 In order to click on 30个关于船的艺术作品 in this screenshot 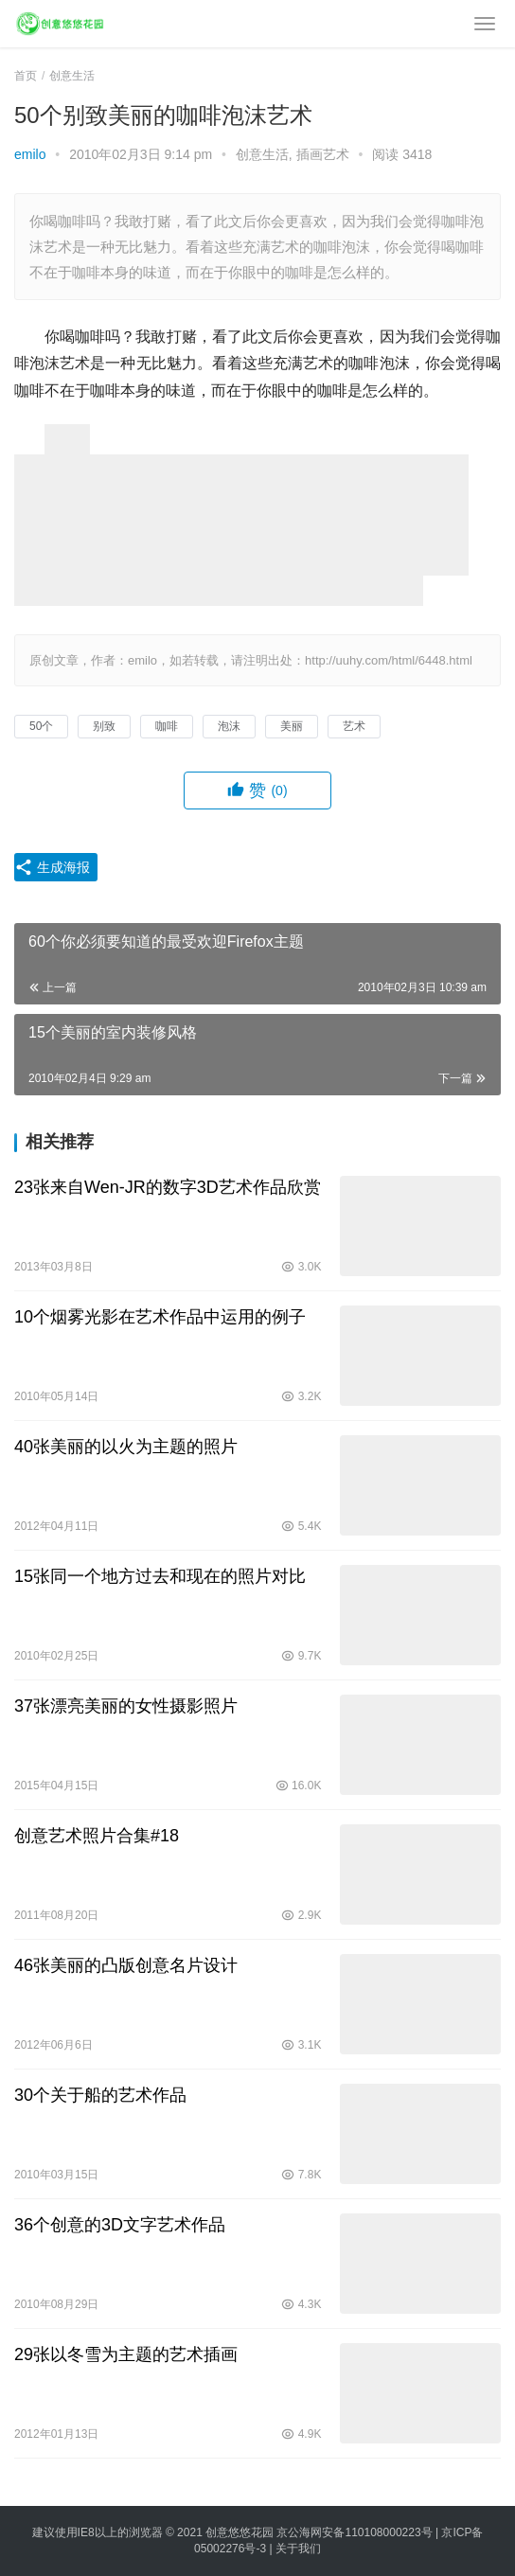, I will do `click(100, 2095)`.